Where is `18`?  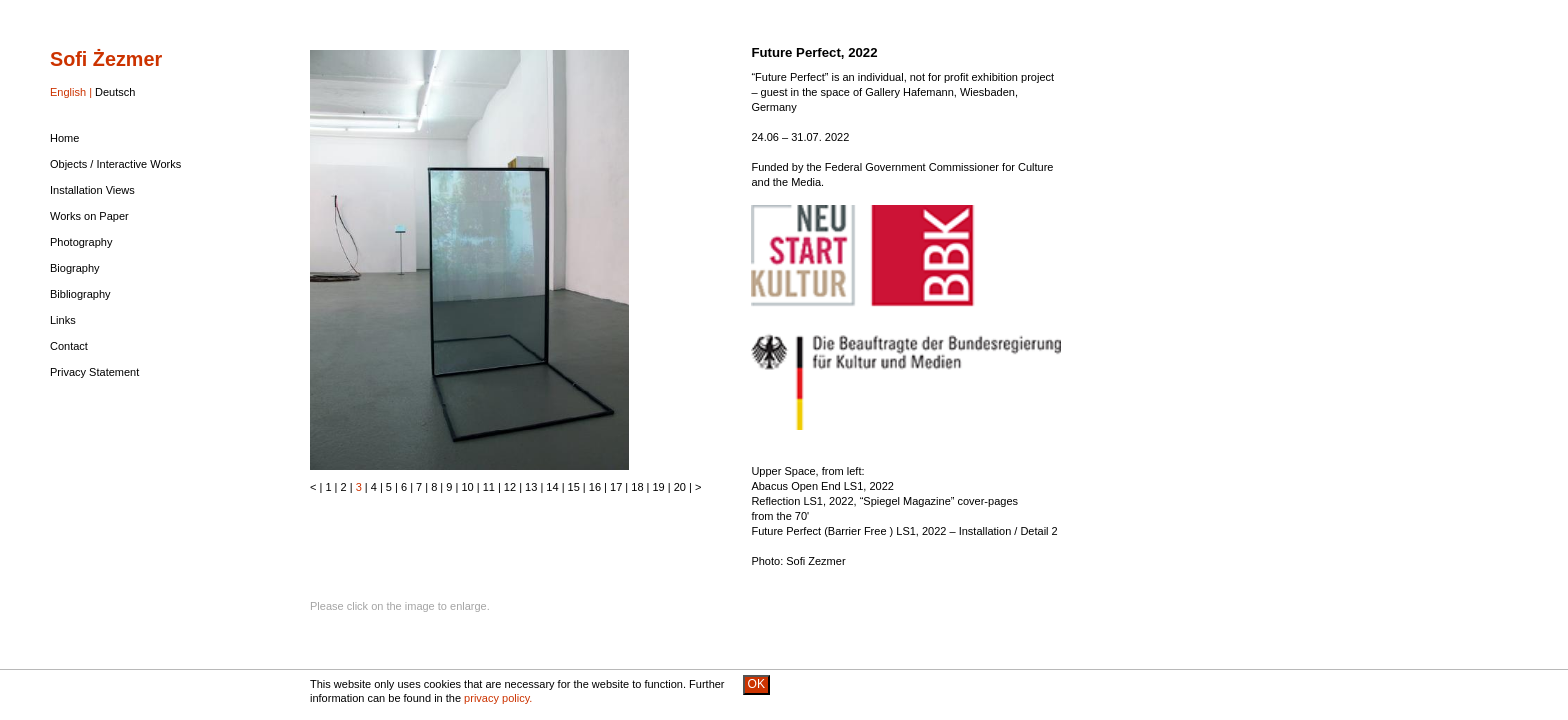 18 is located at coordinates (637, 487).